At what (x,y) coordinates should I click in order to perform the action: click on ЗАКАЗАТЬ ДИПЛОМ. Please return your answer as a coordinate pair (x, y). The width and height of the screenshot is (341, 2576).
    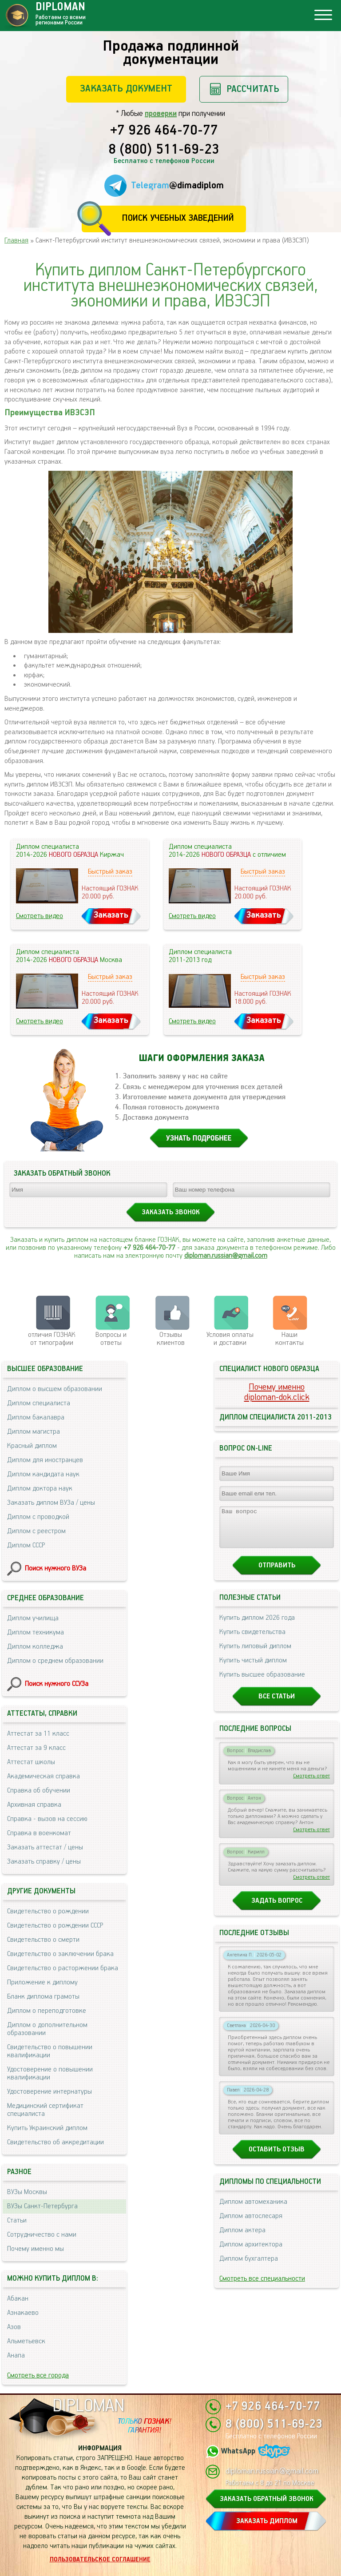
    Looking at the image, I should click on (266, 2521).